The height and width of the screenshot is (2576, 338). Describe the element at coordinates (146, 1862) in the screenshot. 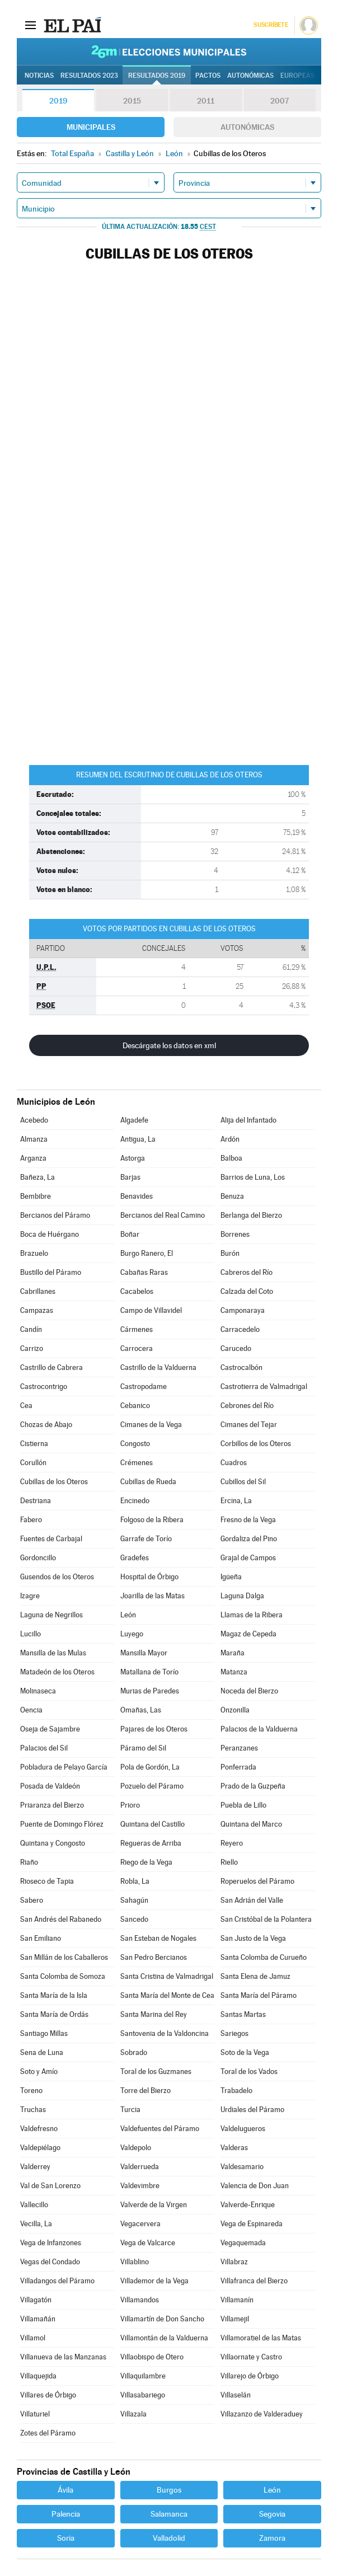

I see `Riego de la Vega` at that location.